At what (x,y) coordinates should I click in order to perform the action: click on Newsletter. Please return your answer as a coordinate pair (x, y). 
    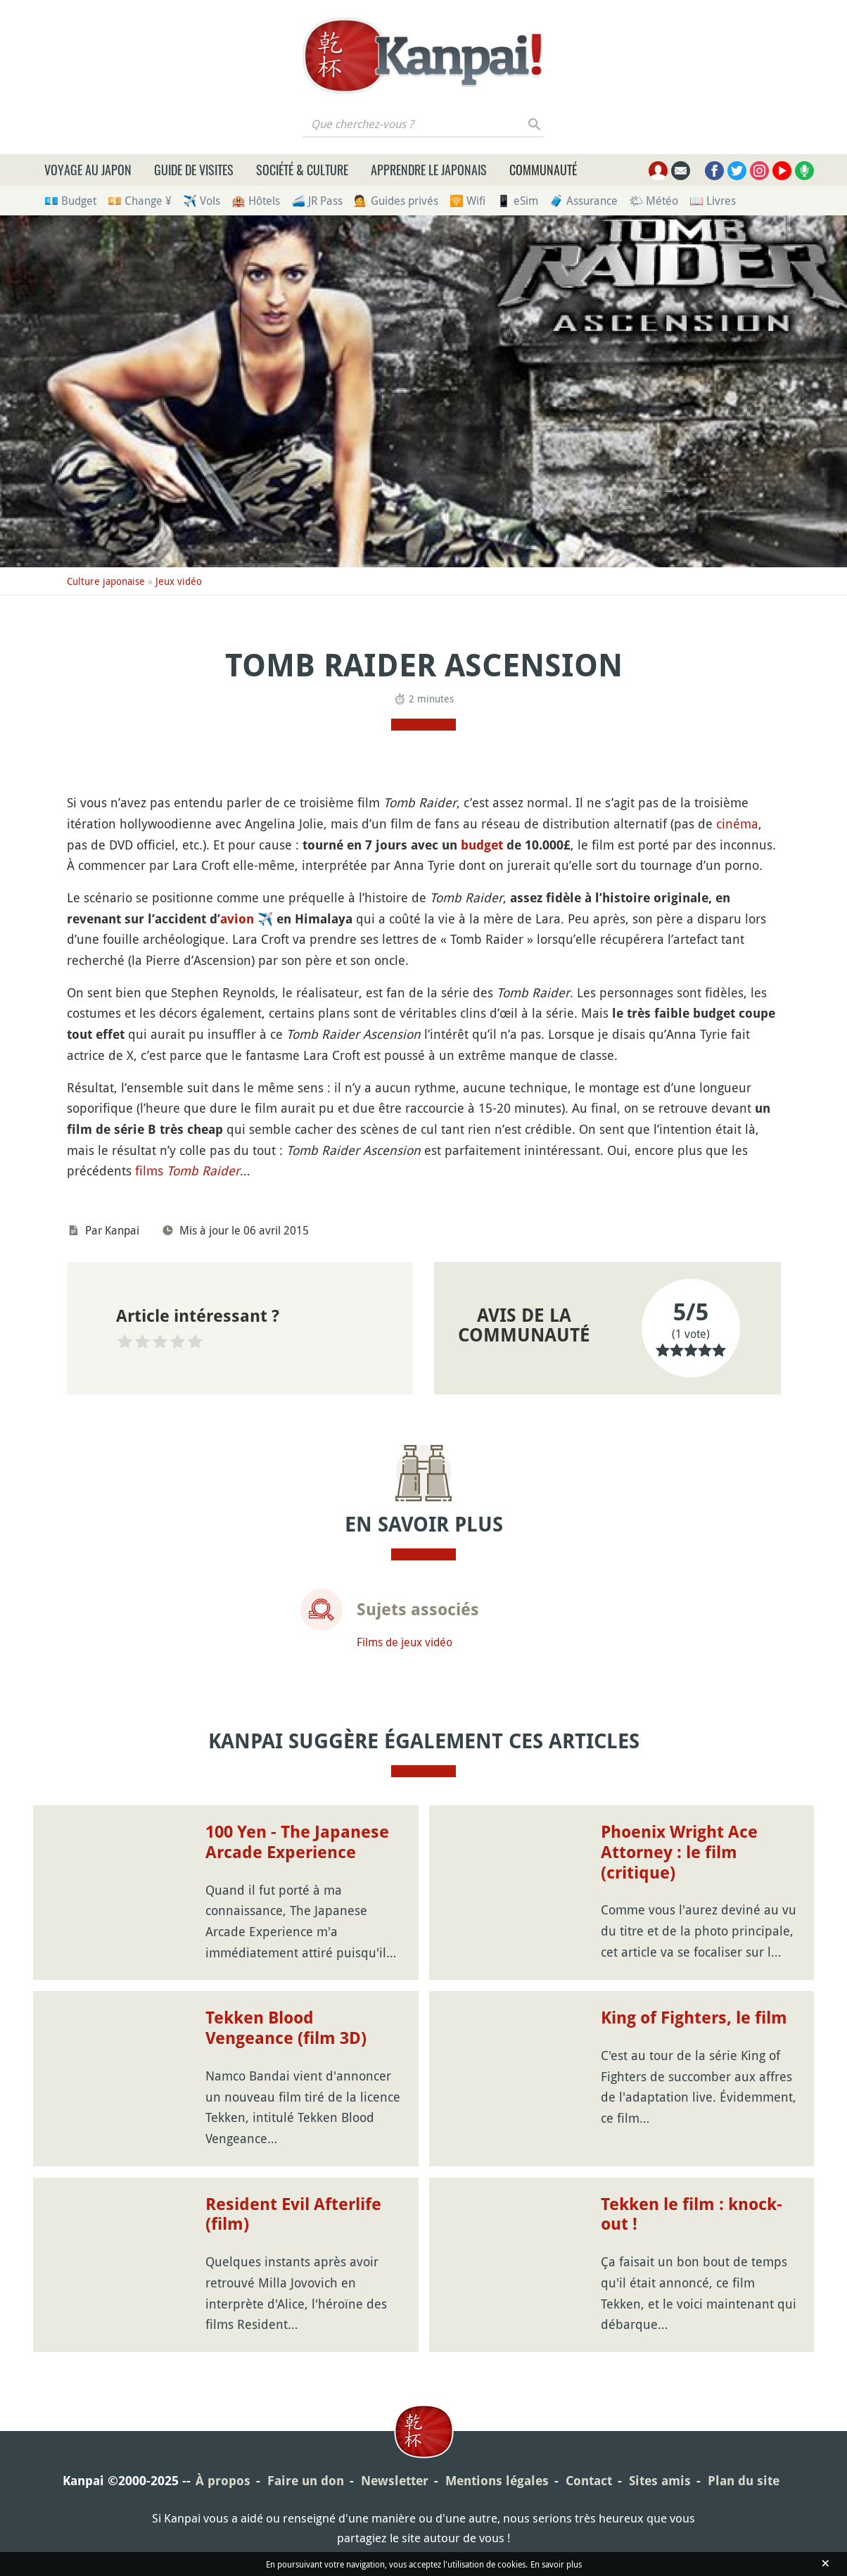
    Looking at the image, I should click on (394, 2480).